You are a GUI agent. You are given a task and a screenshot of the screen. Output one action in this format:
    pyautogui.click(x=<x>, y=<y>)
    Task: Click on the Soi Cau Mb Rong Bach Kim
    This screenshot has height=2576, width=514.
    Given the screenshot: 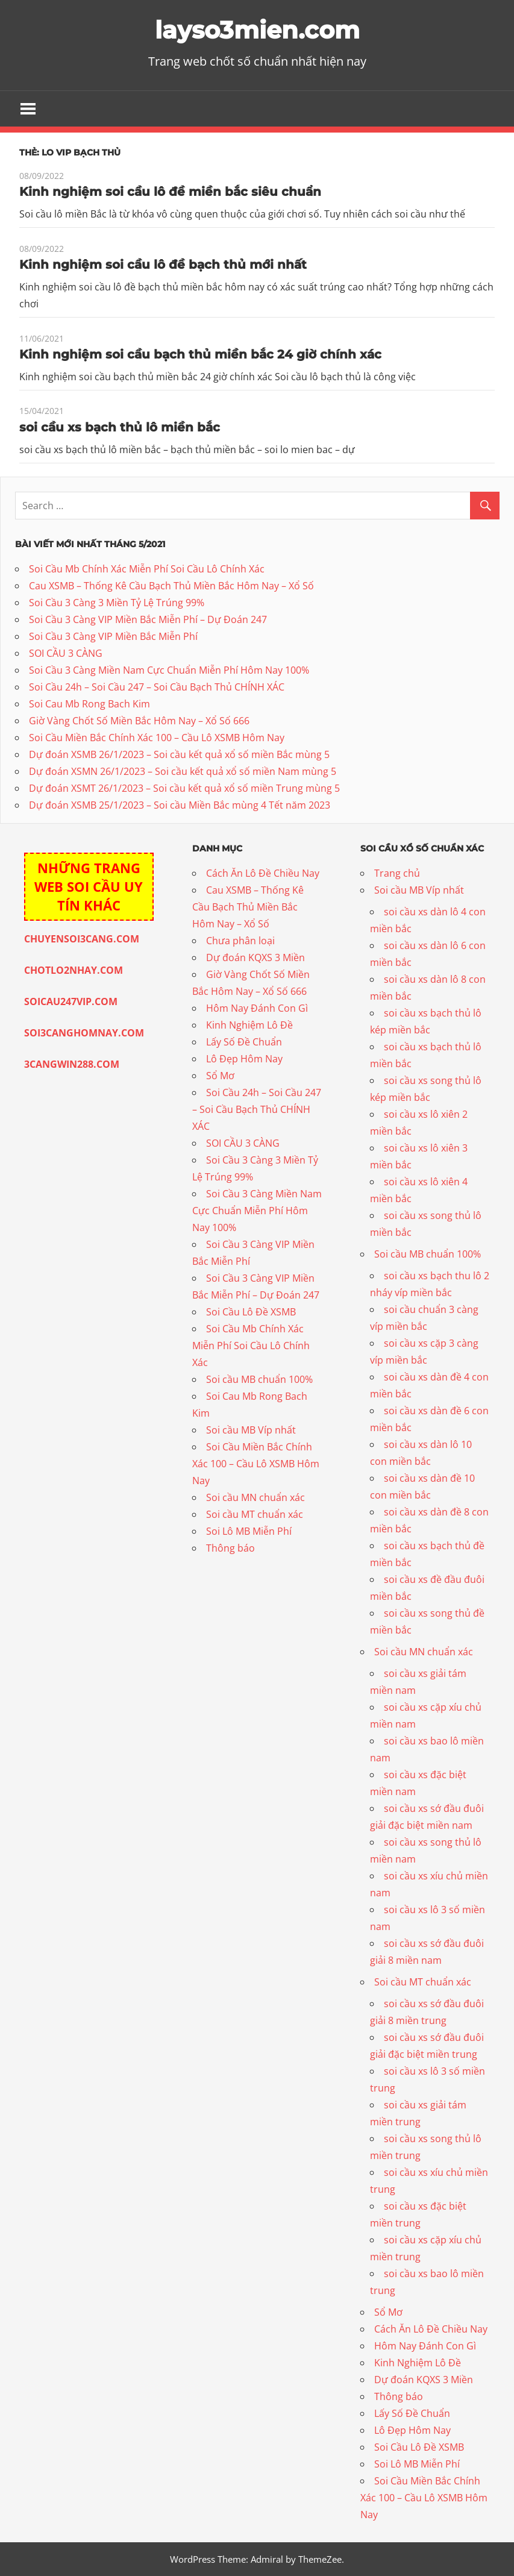 What is the action you would take?
    pyautogui.click(x=89, y=703)
    